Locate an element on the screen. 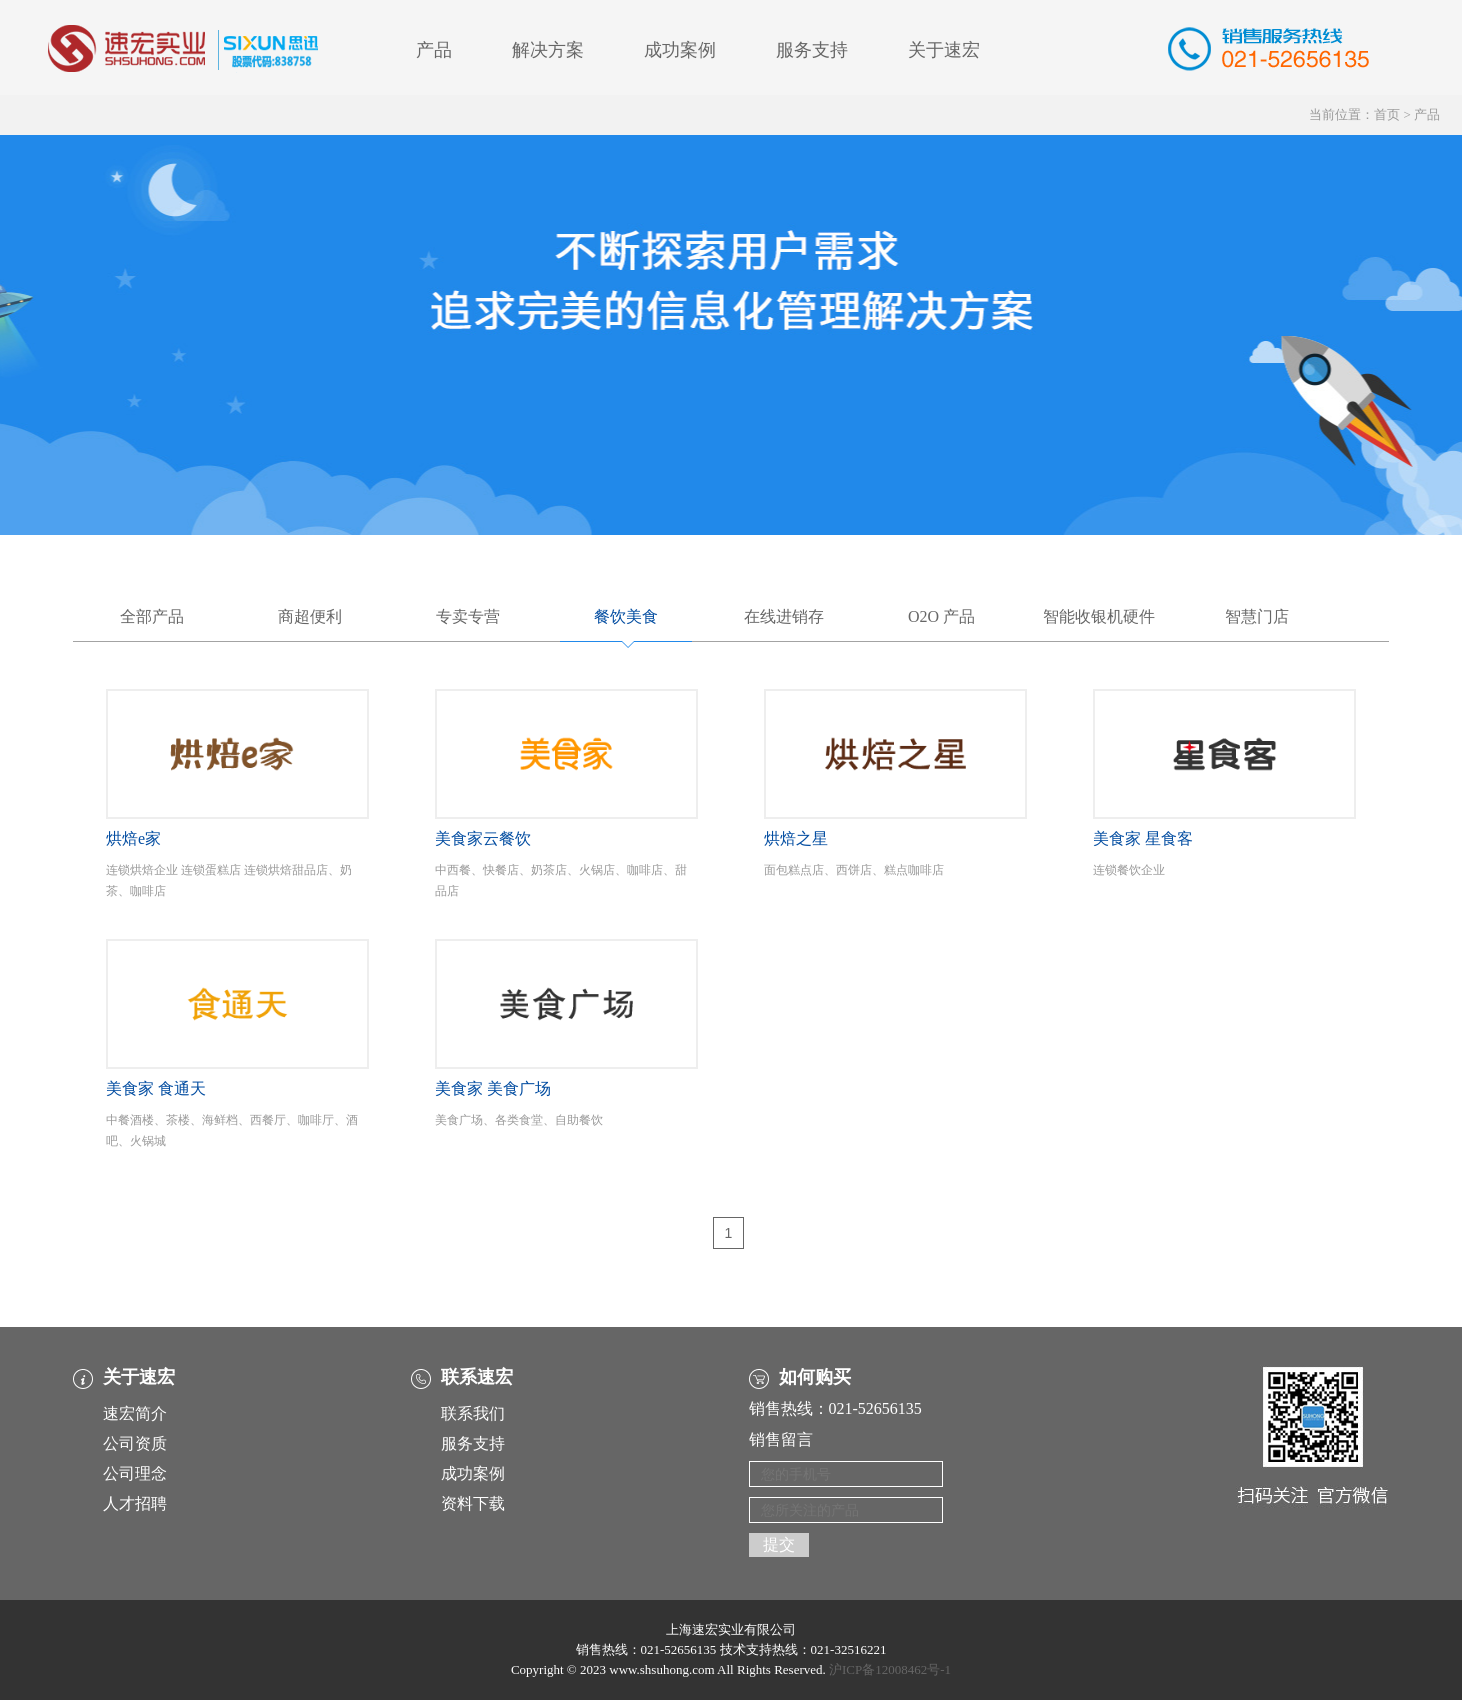 The image size is (1462, 1700). 联系速宏 is located at coordinates (477, 1377).